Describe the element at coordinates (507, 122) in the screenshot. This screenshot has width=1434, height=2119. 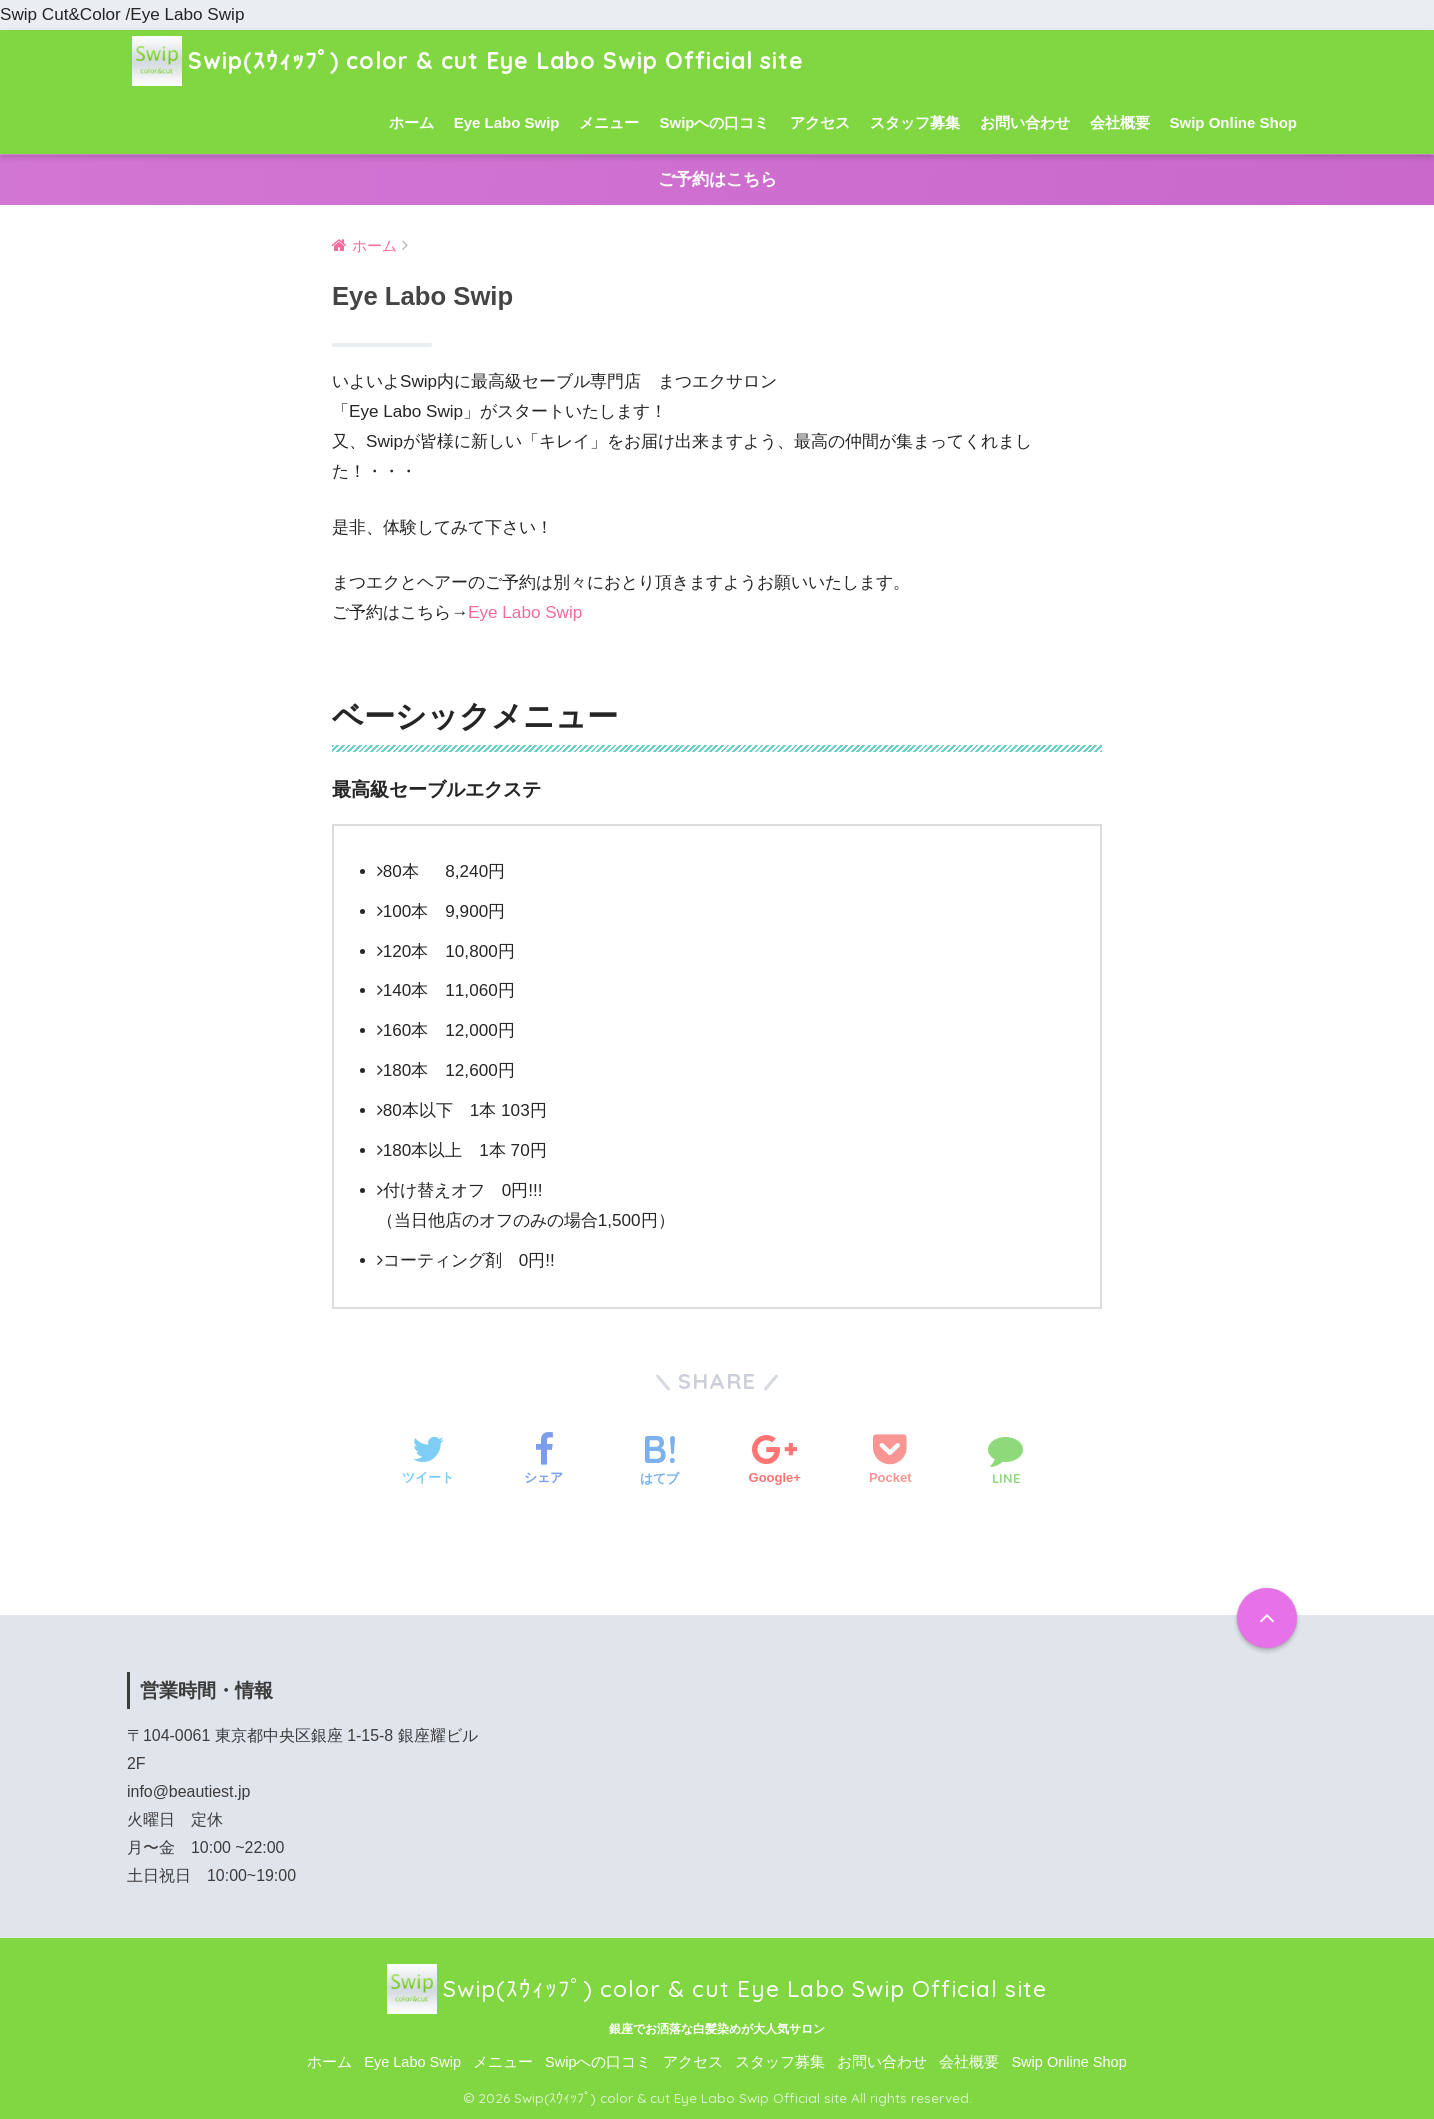
I see `Eye Labo Swip` at that location.